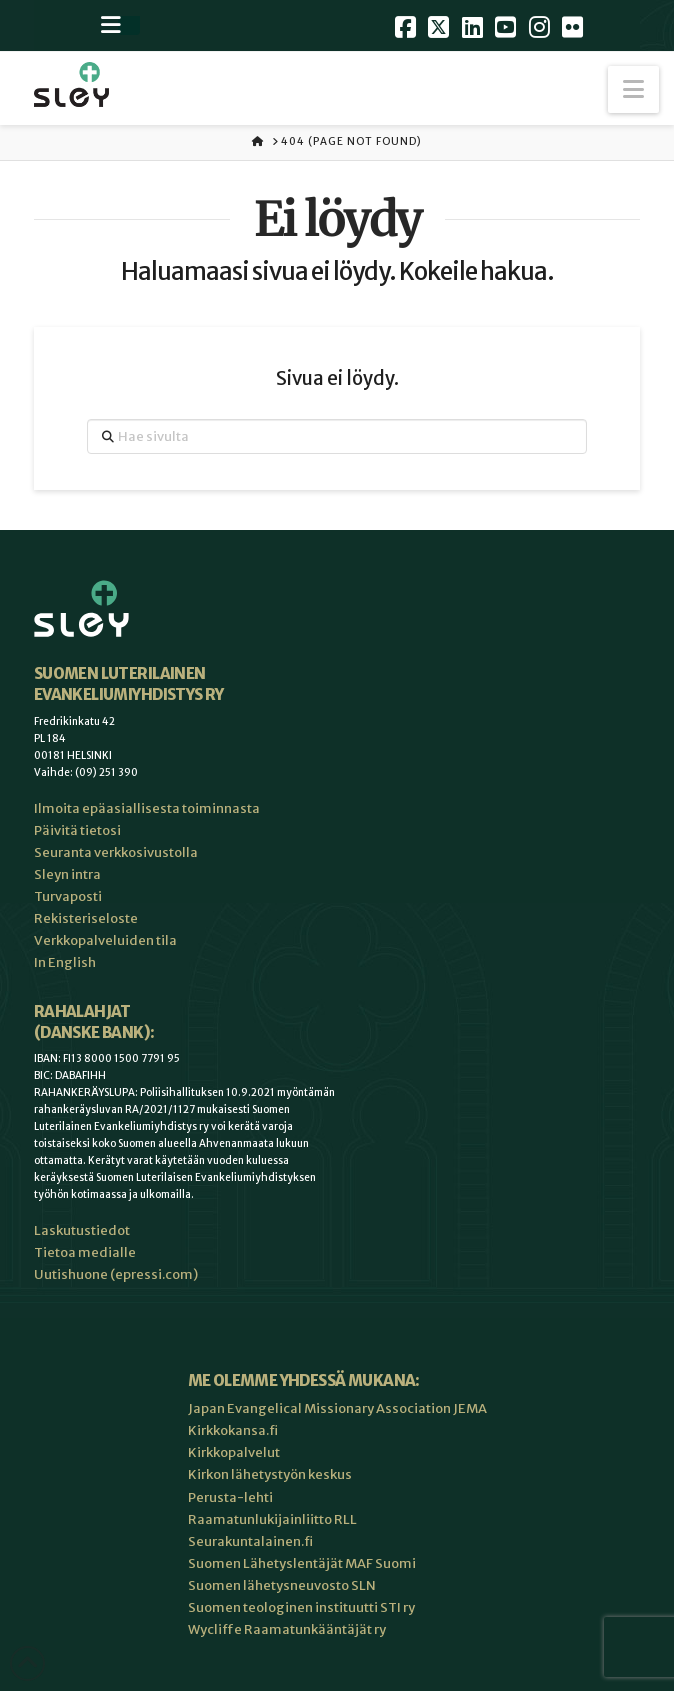 This screenshot has height=1691, width=674. What do you see at coordinates (633, 89) in the screenshot?
I see `[button]` at bounding box center [633, 89].